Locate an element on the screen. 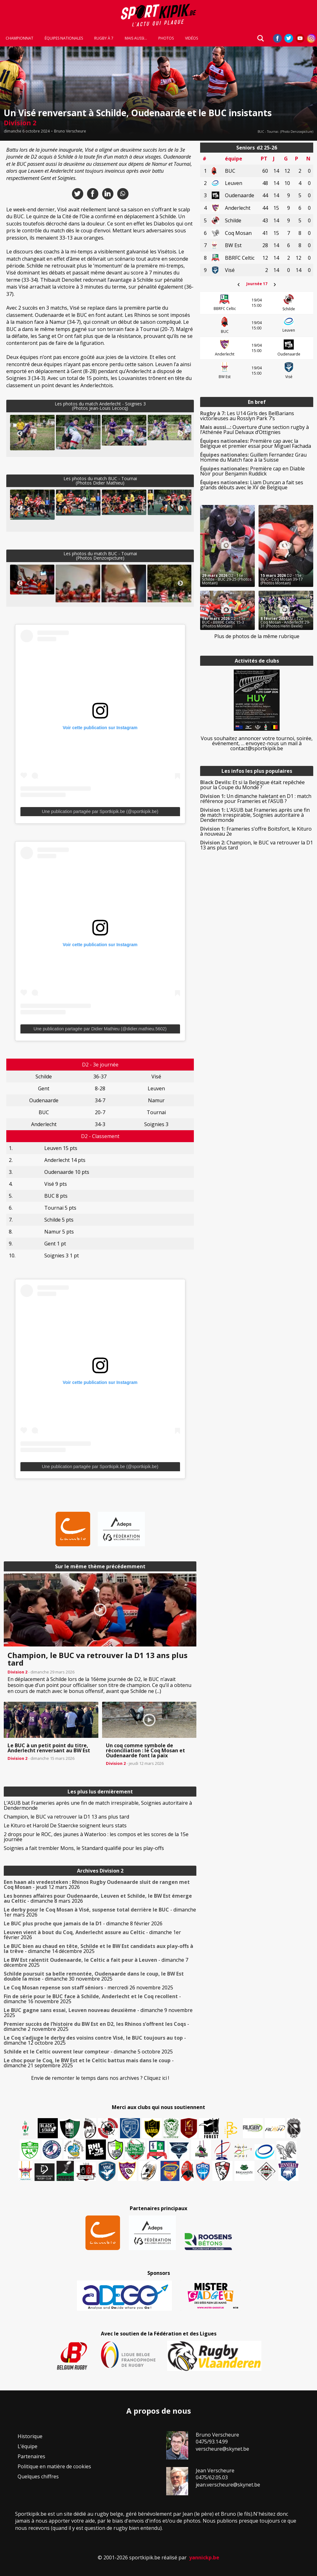  - dimanche 2 novembre 2025 is located at coordinates (96, 2026).